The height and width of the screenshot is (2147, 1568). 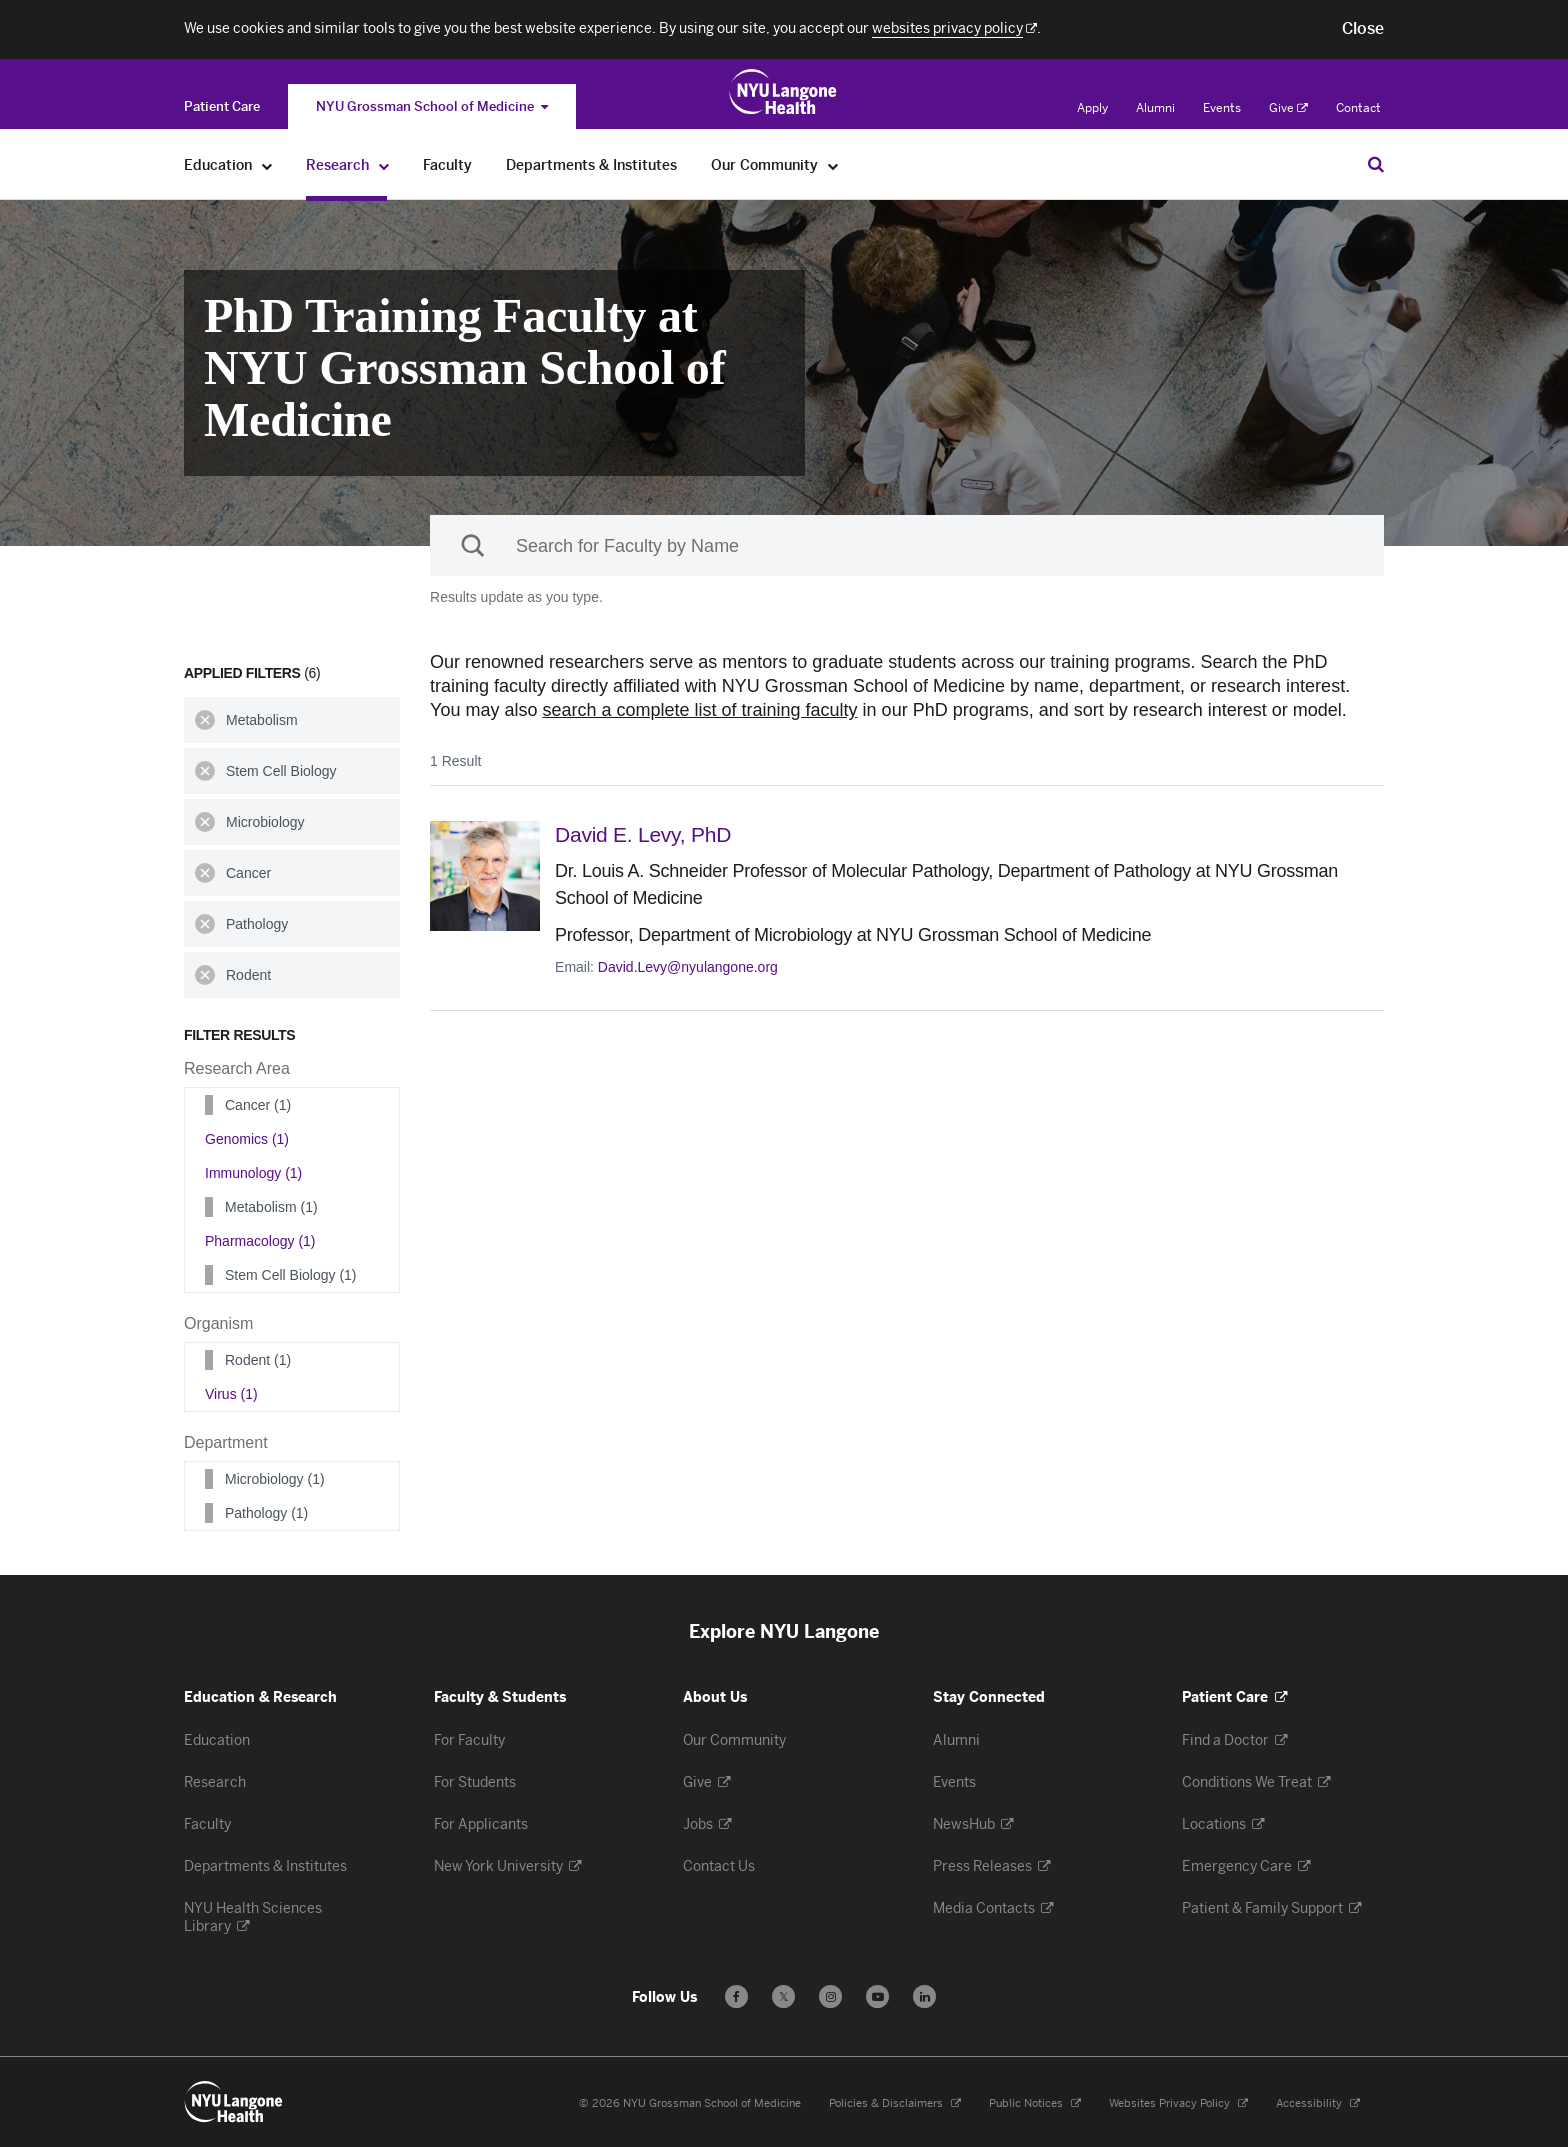 What do you see at coordinates (267, 165) in the screenshot?
I see `[Education]` at bounding box center [267, 165].